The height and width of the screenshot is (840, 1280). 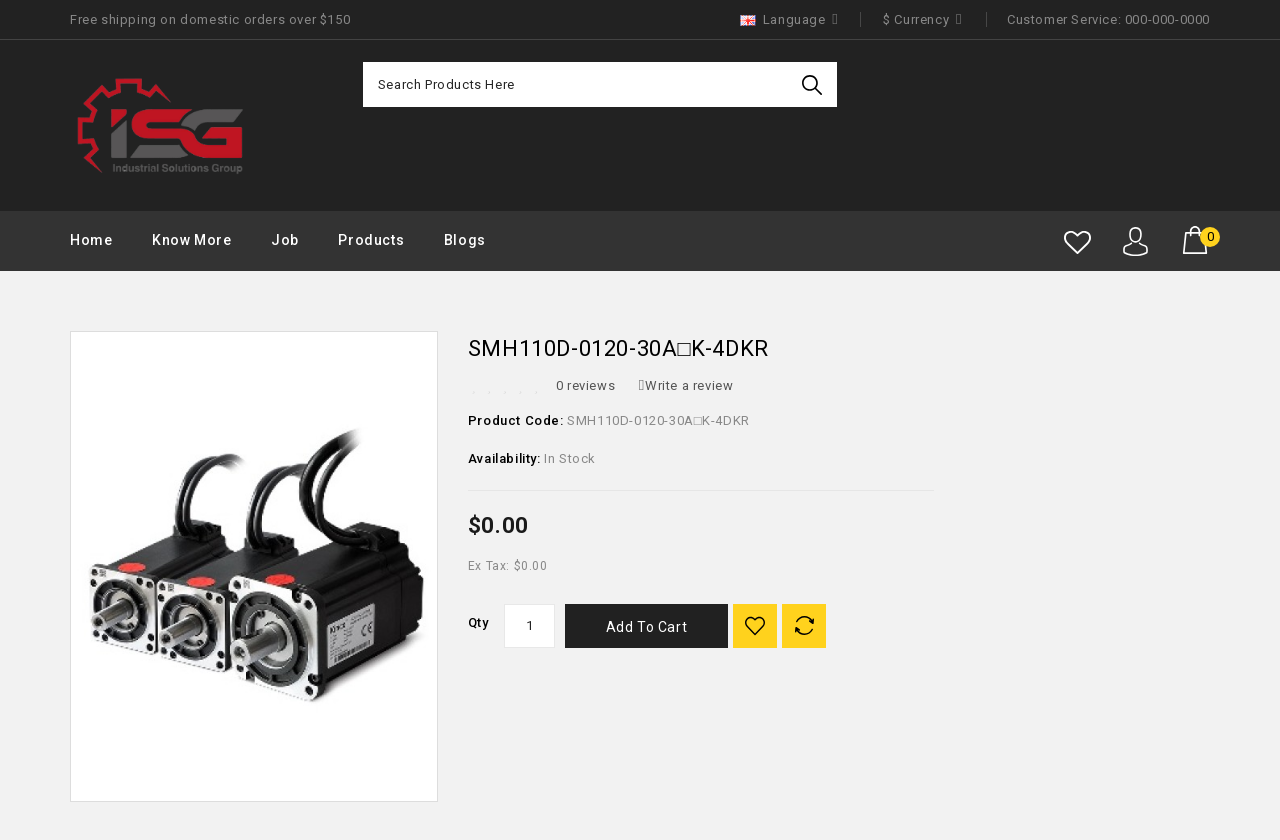 I want to click on Home, so click(x=91, y=240).